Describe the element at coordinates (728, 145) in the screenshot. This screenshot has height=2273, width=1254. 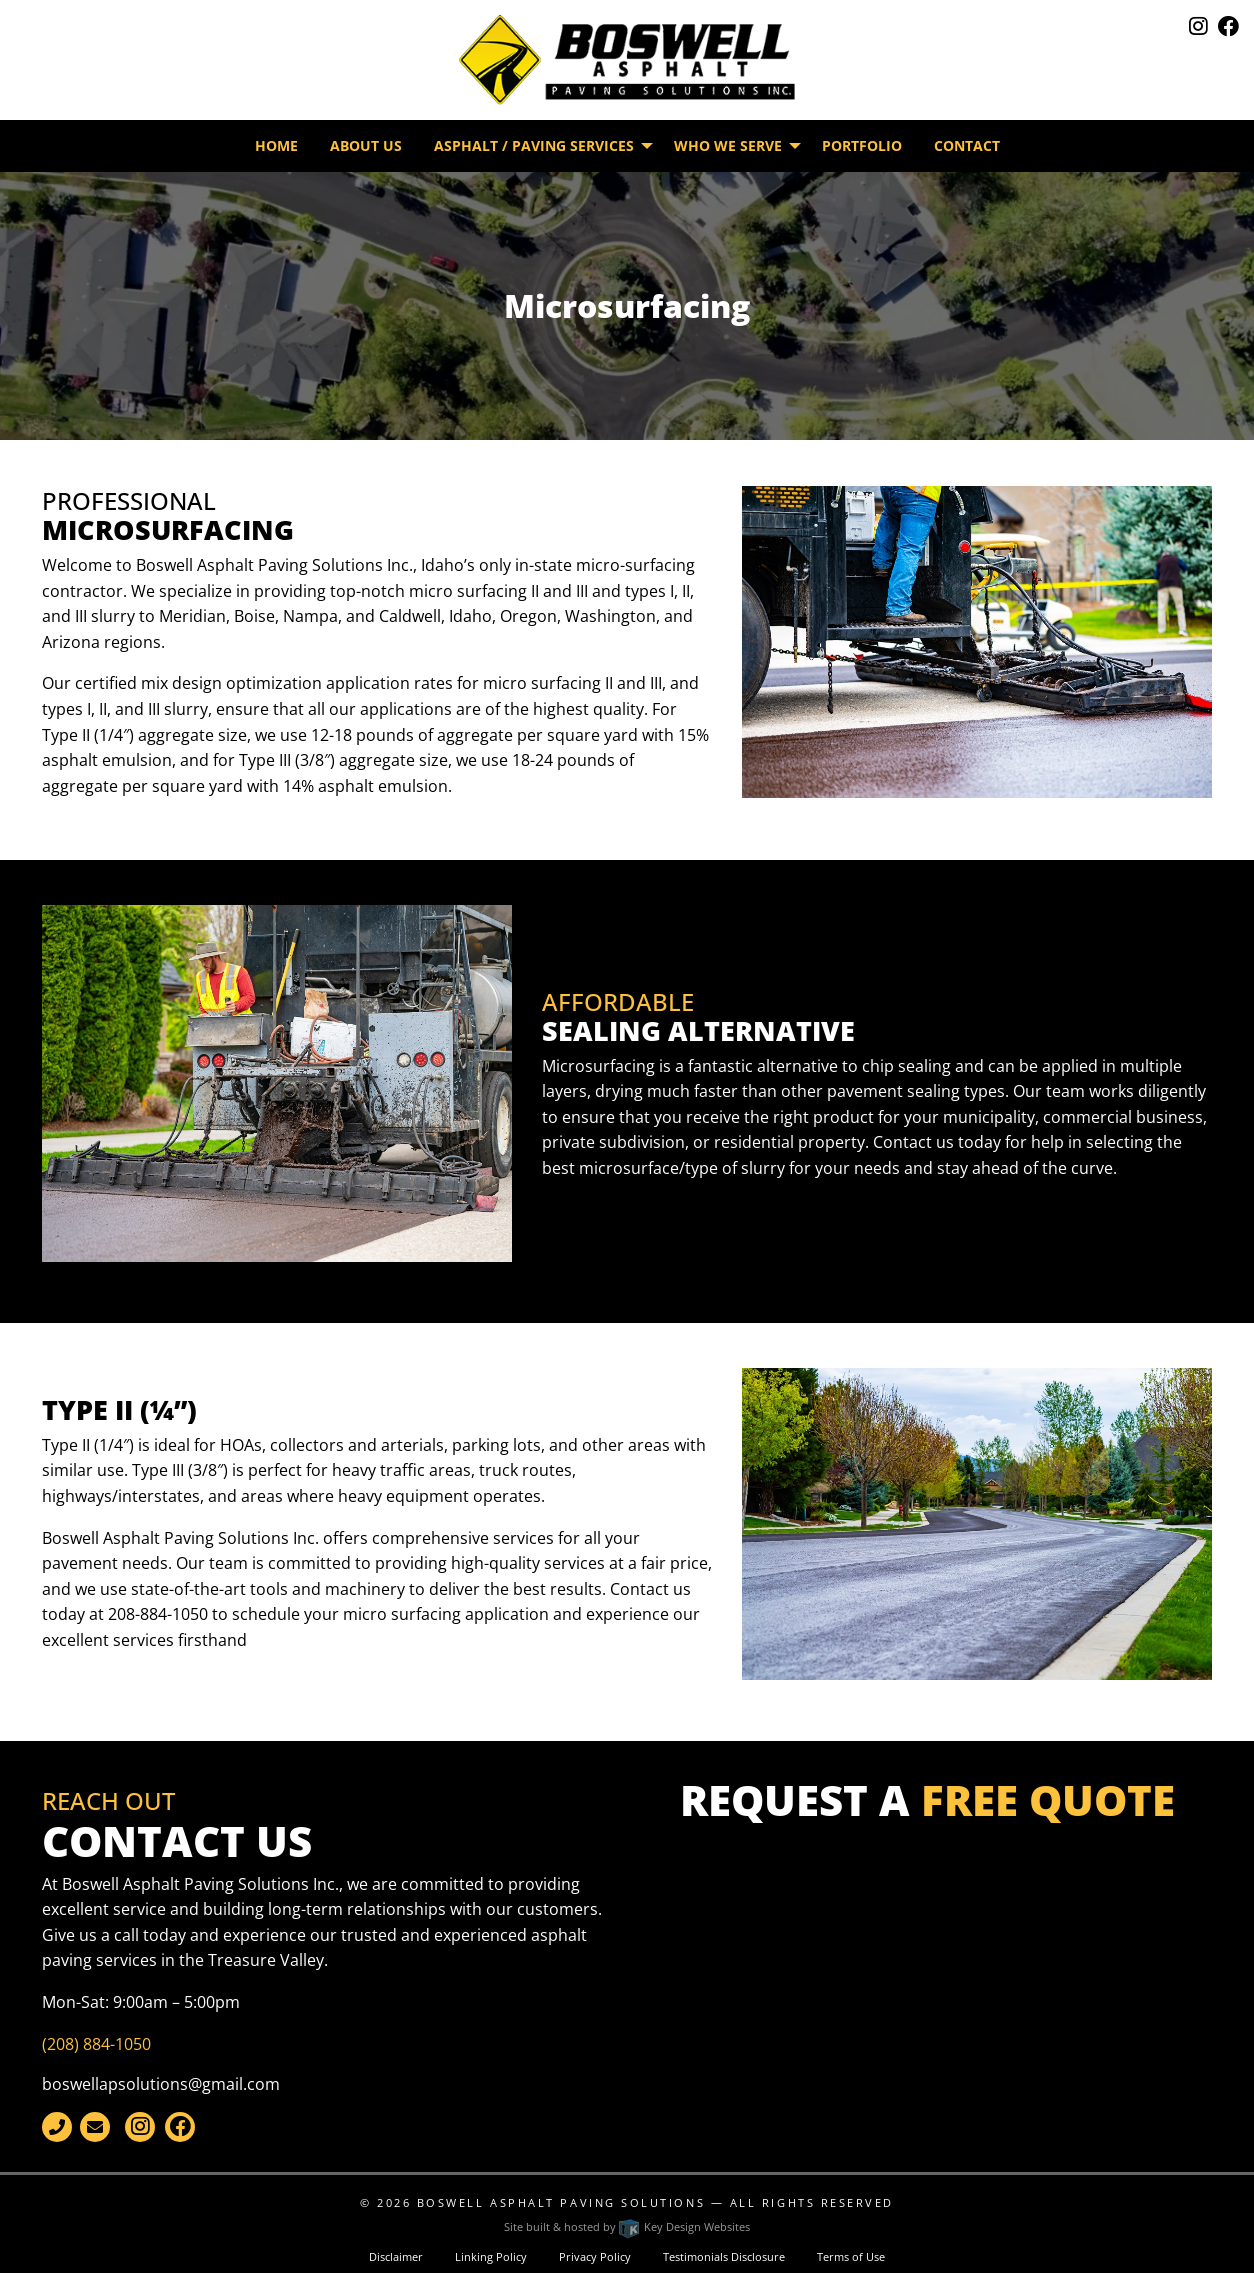
I see `Who We Serve [menuitem]` at that location.